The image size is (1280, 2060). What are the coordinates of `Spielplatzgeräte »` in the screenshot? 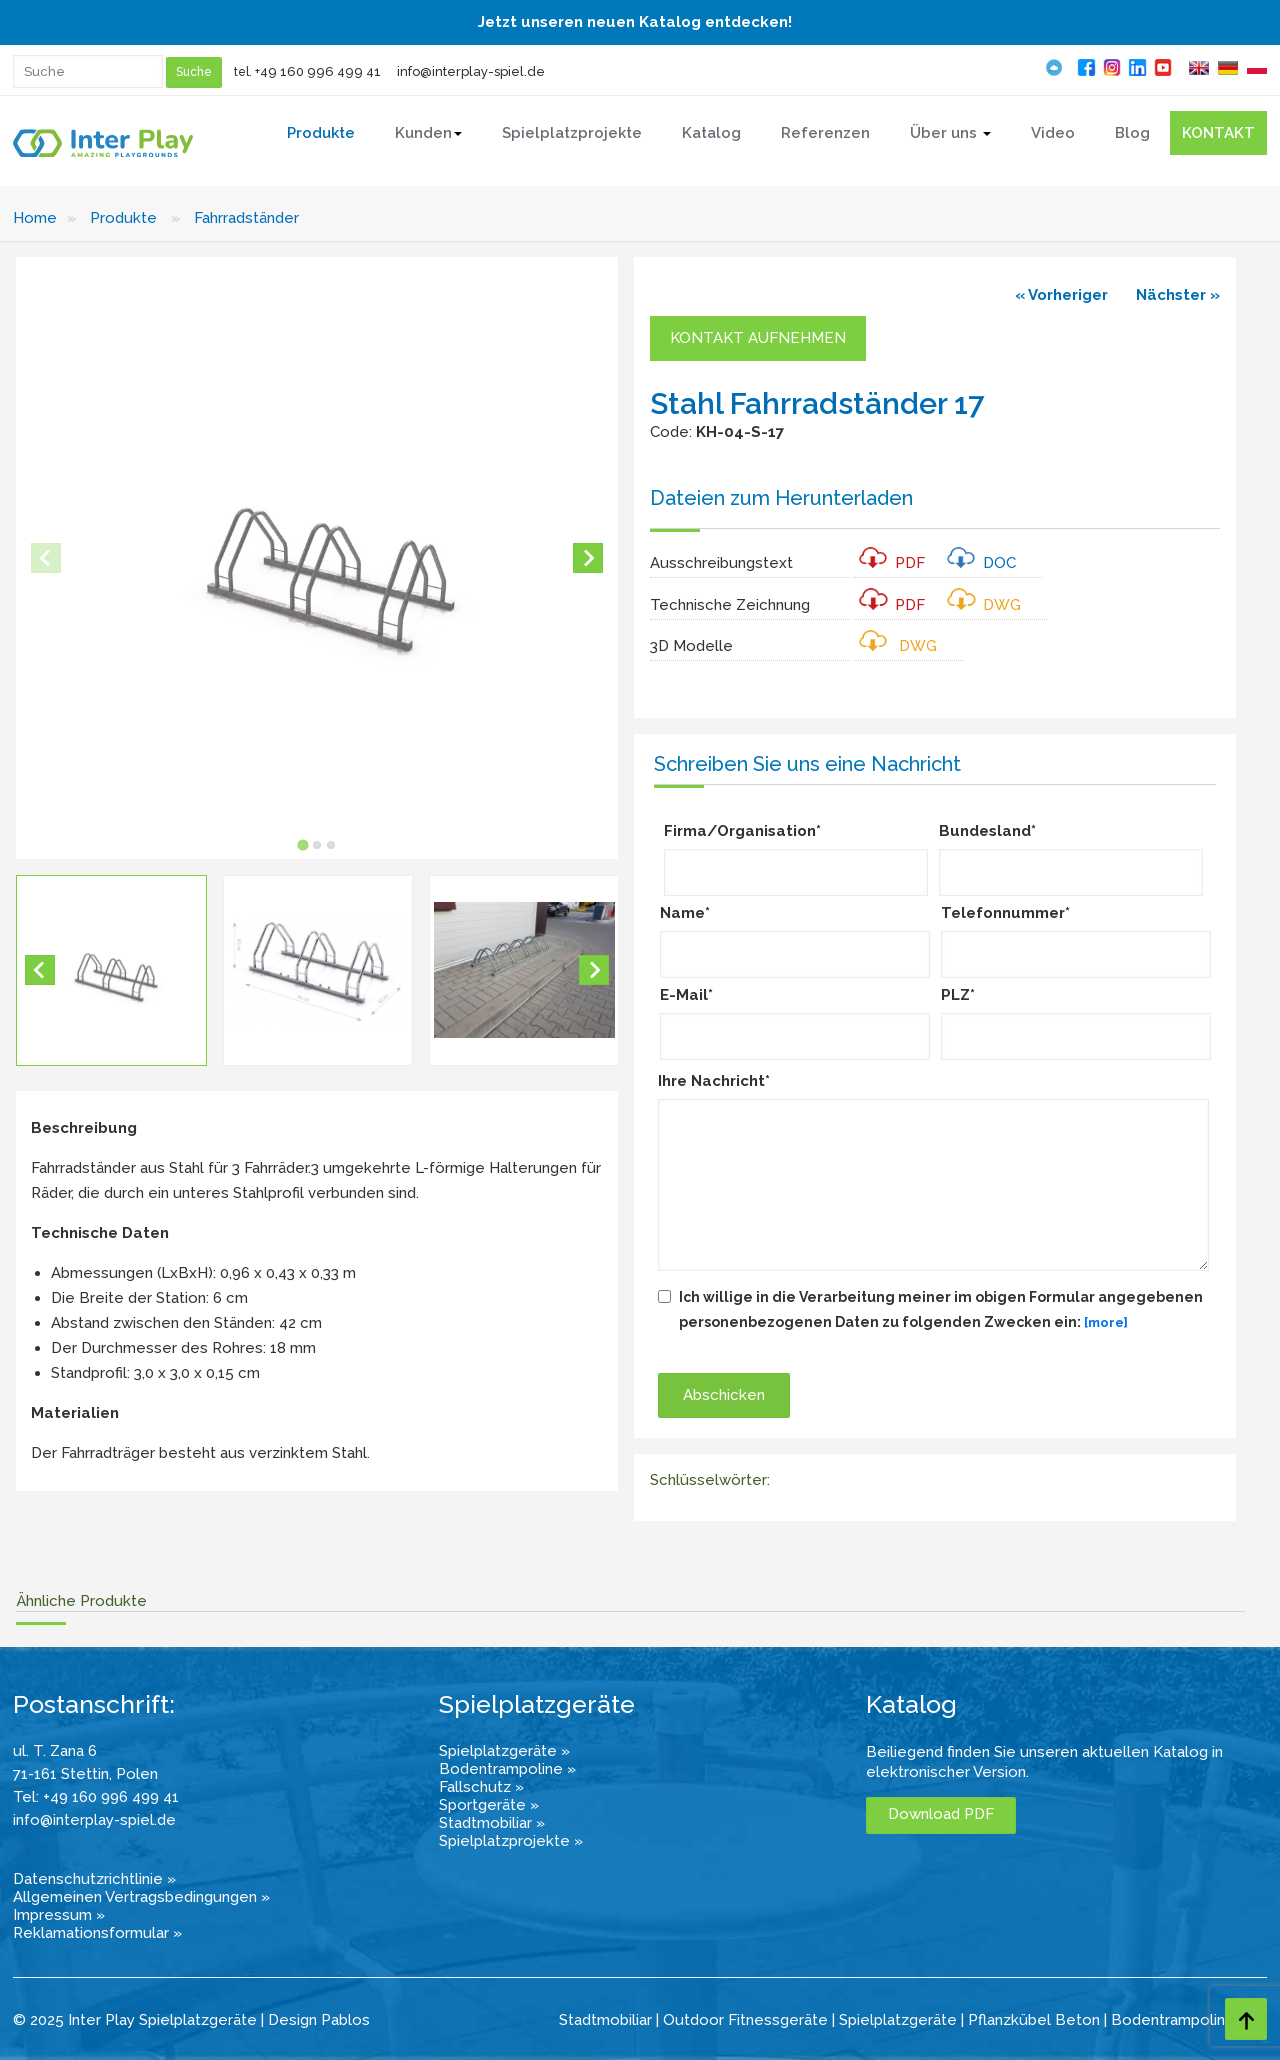 It's located at (504, 1751).